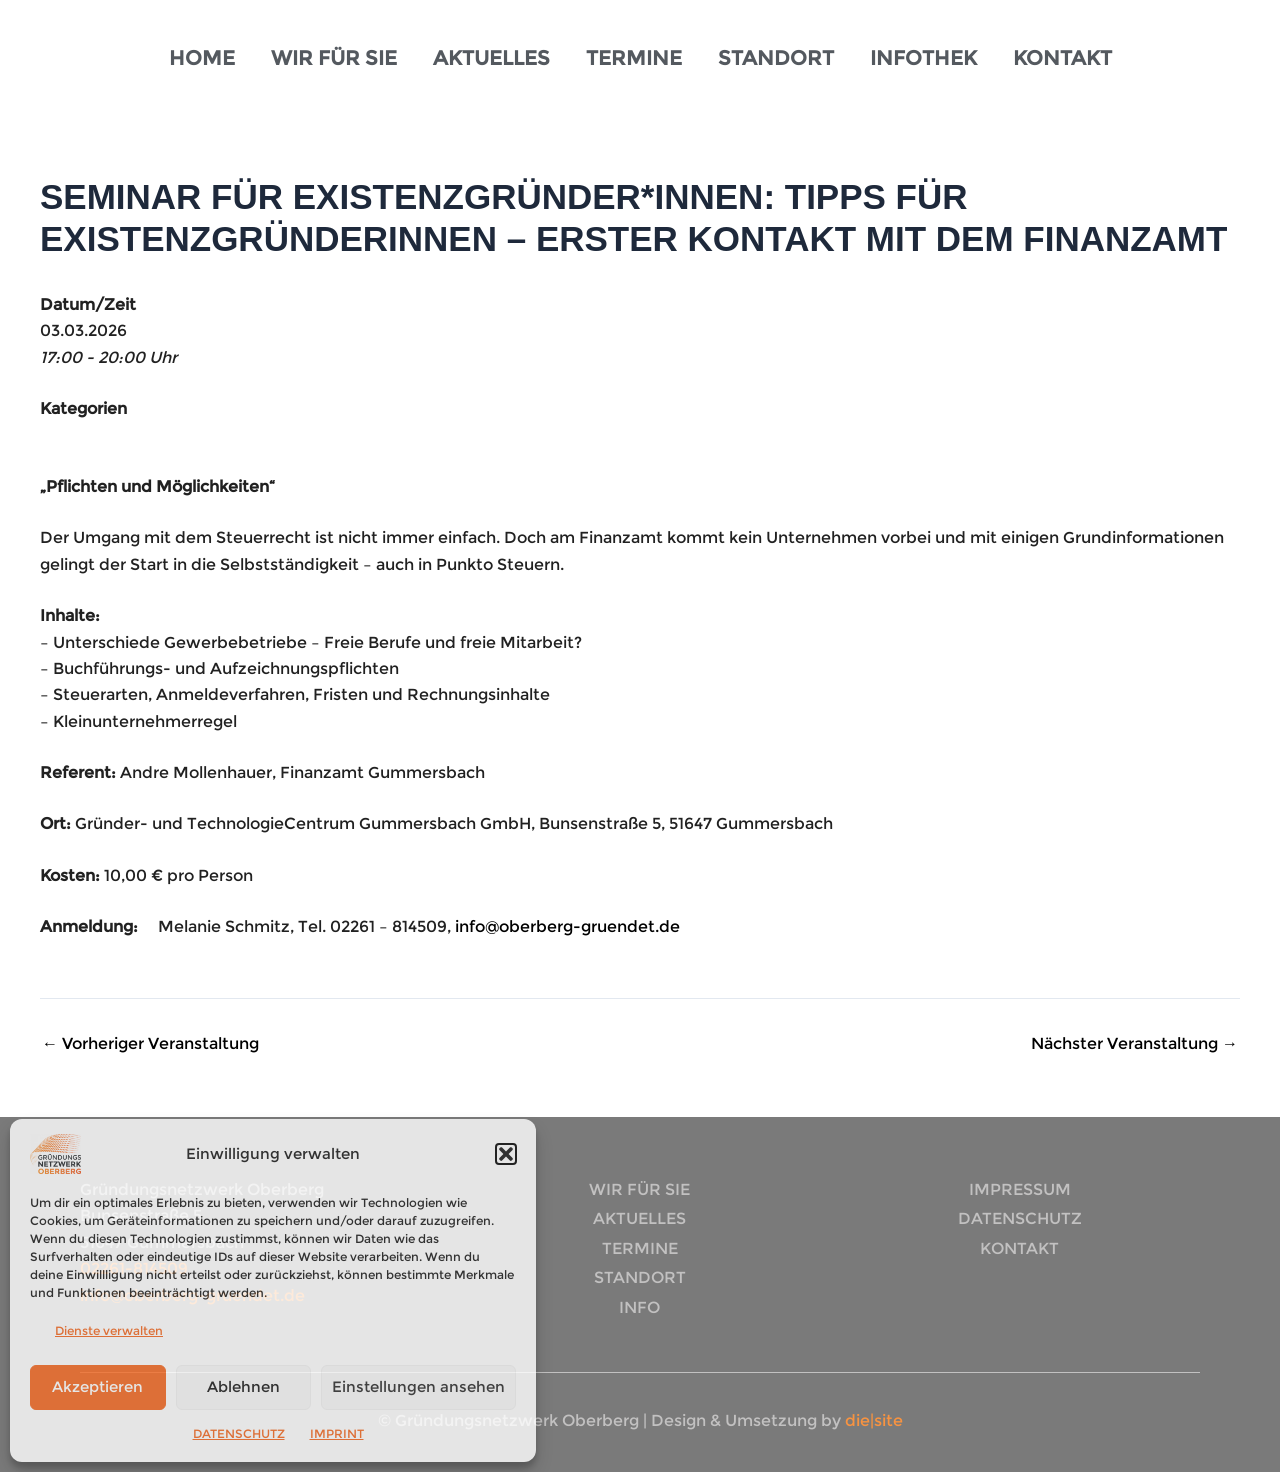  I want to click on Nächster Veranstaltung, so click(1134, 1044).